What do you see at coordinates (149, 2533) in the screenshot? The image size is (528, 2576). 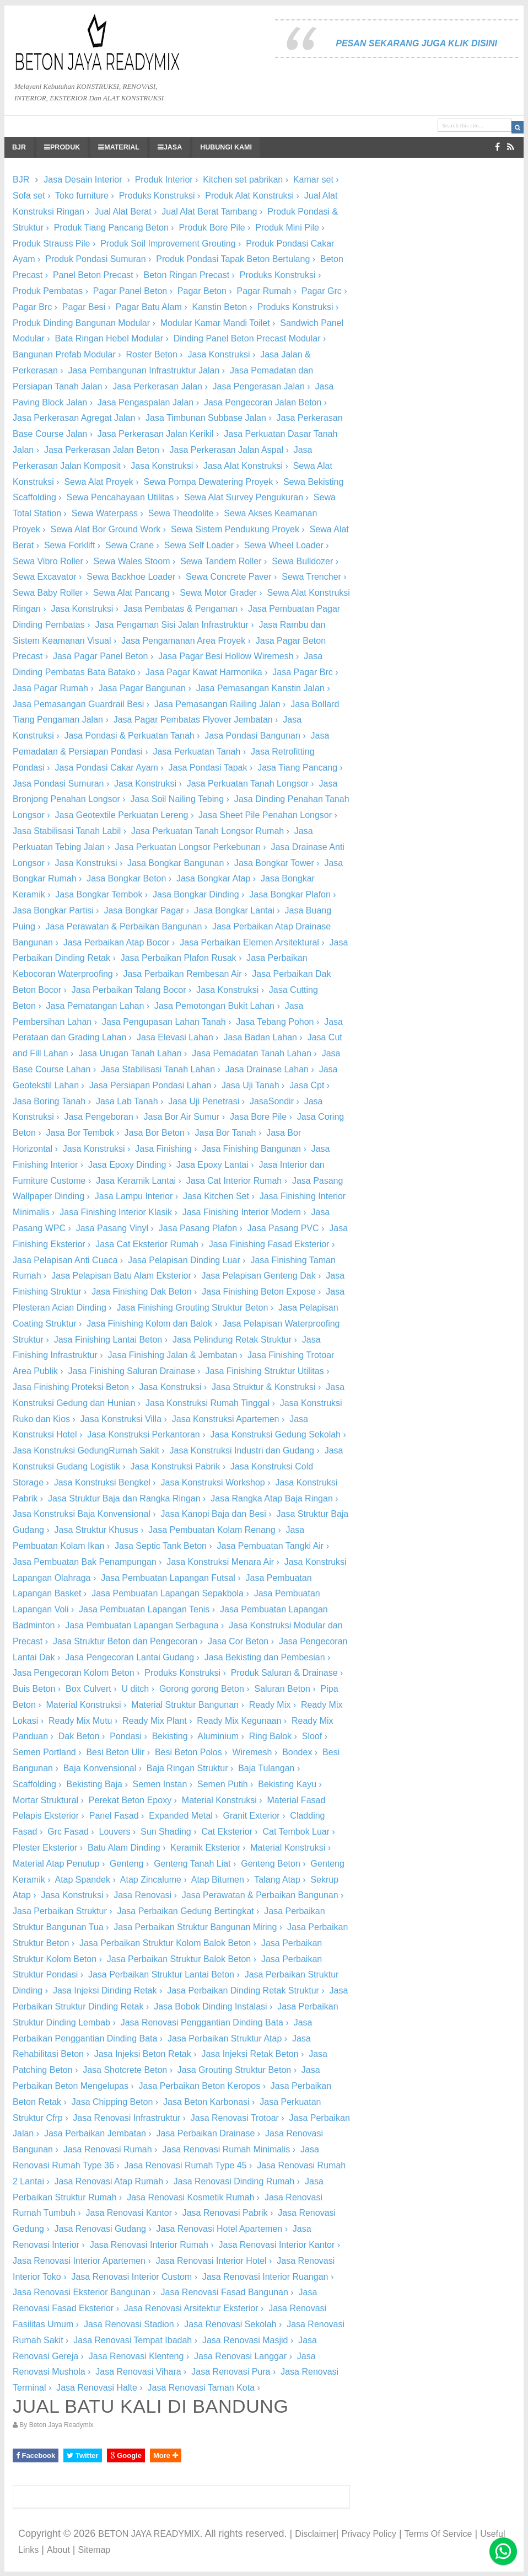 I see `BETON JAYA READYMIX` at bounding box center [149, 2533].